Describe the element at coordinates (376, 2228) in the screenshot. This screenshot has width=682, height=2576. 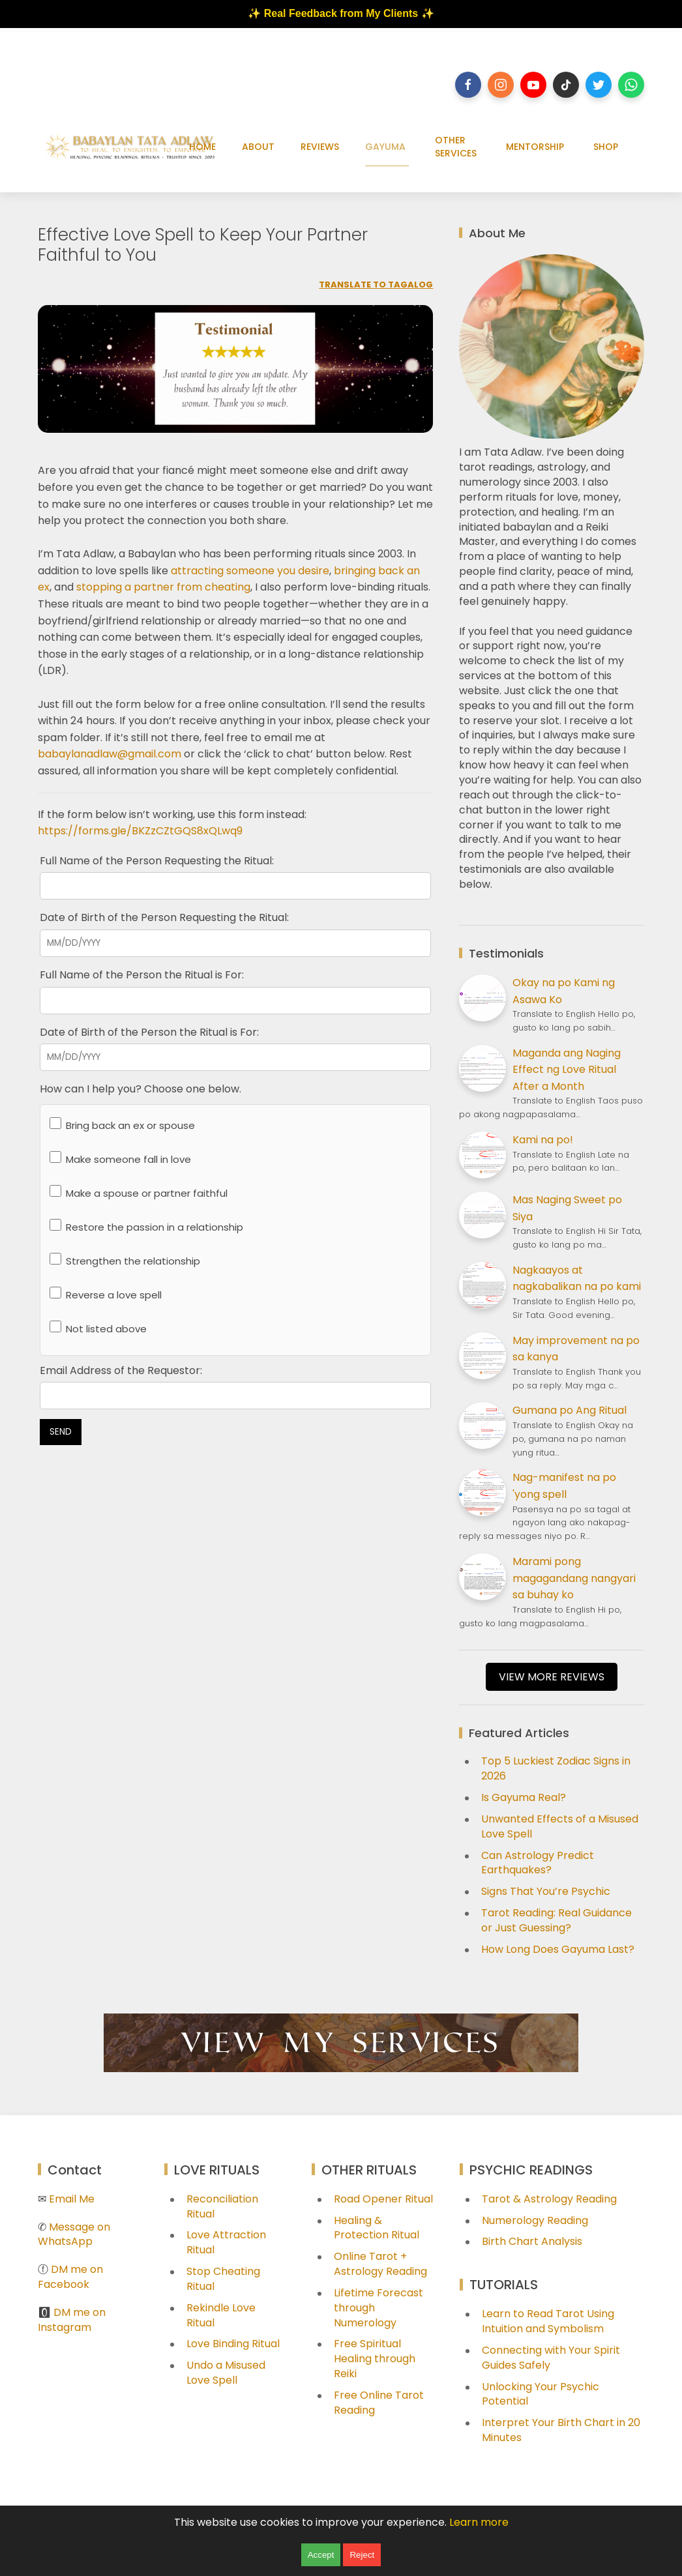
I see `Healing & Protection Ritual` at that location.